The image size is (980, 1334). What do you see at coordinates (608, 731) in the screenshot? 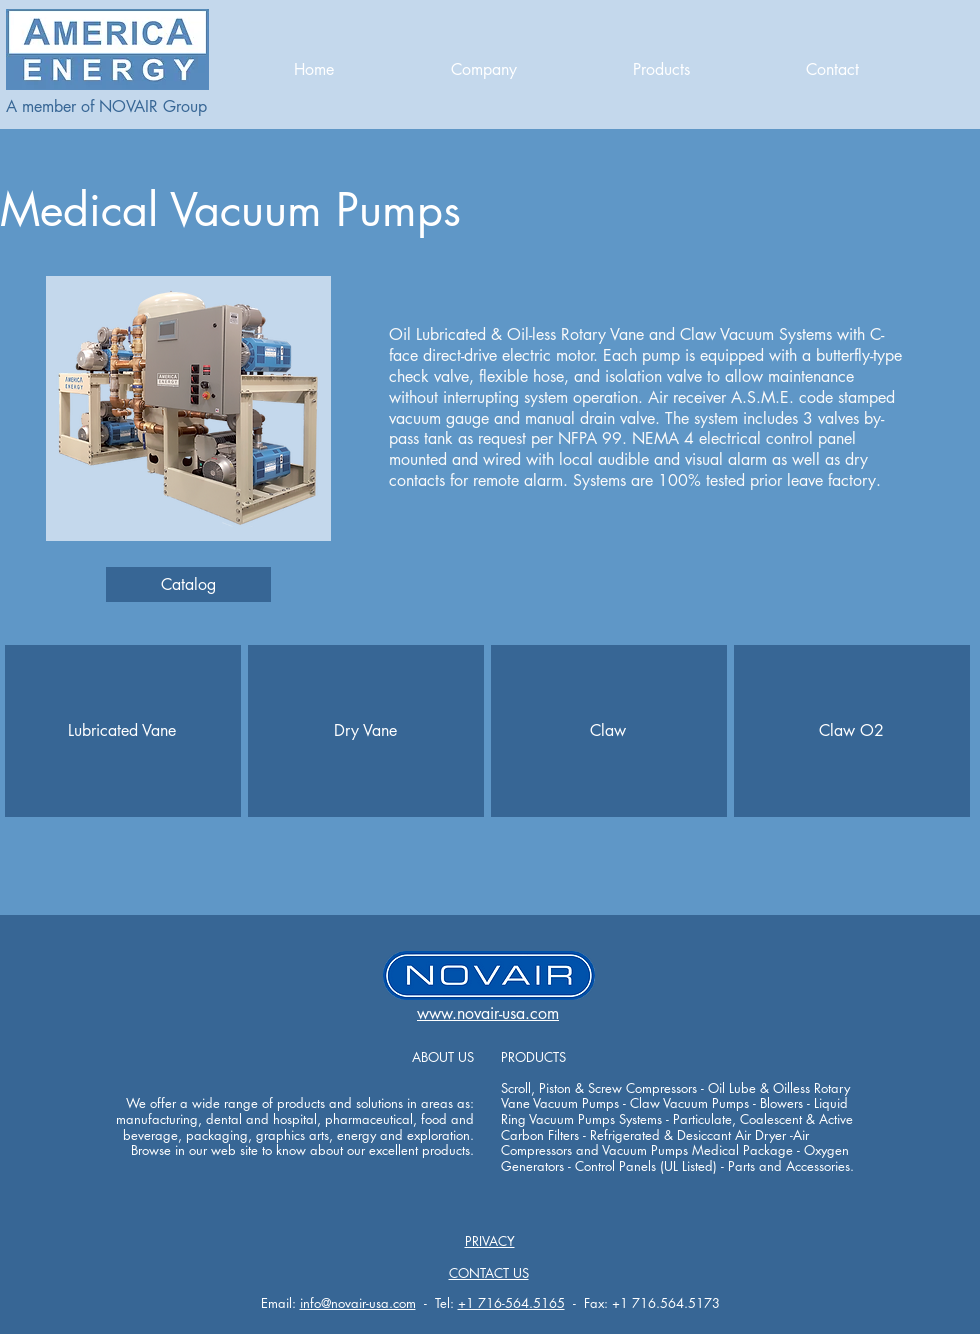
I see `[Claw]` at bounding box center [608, 731].